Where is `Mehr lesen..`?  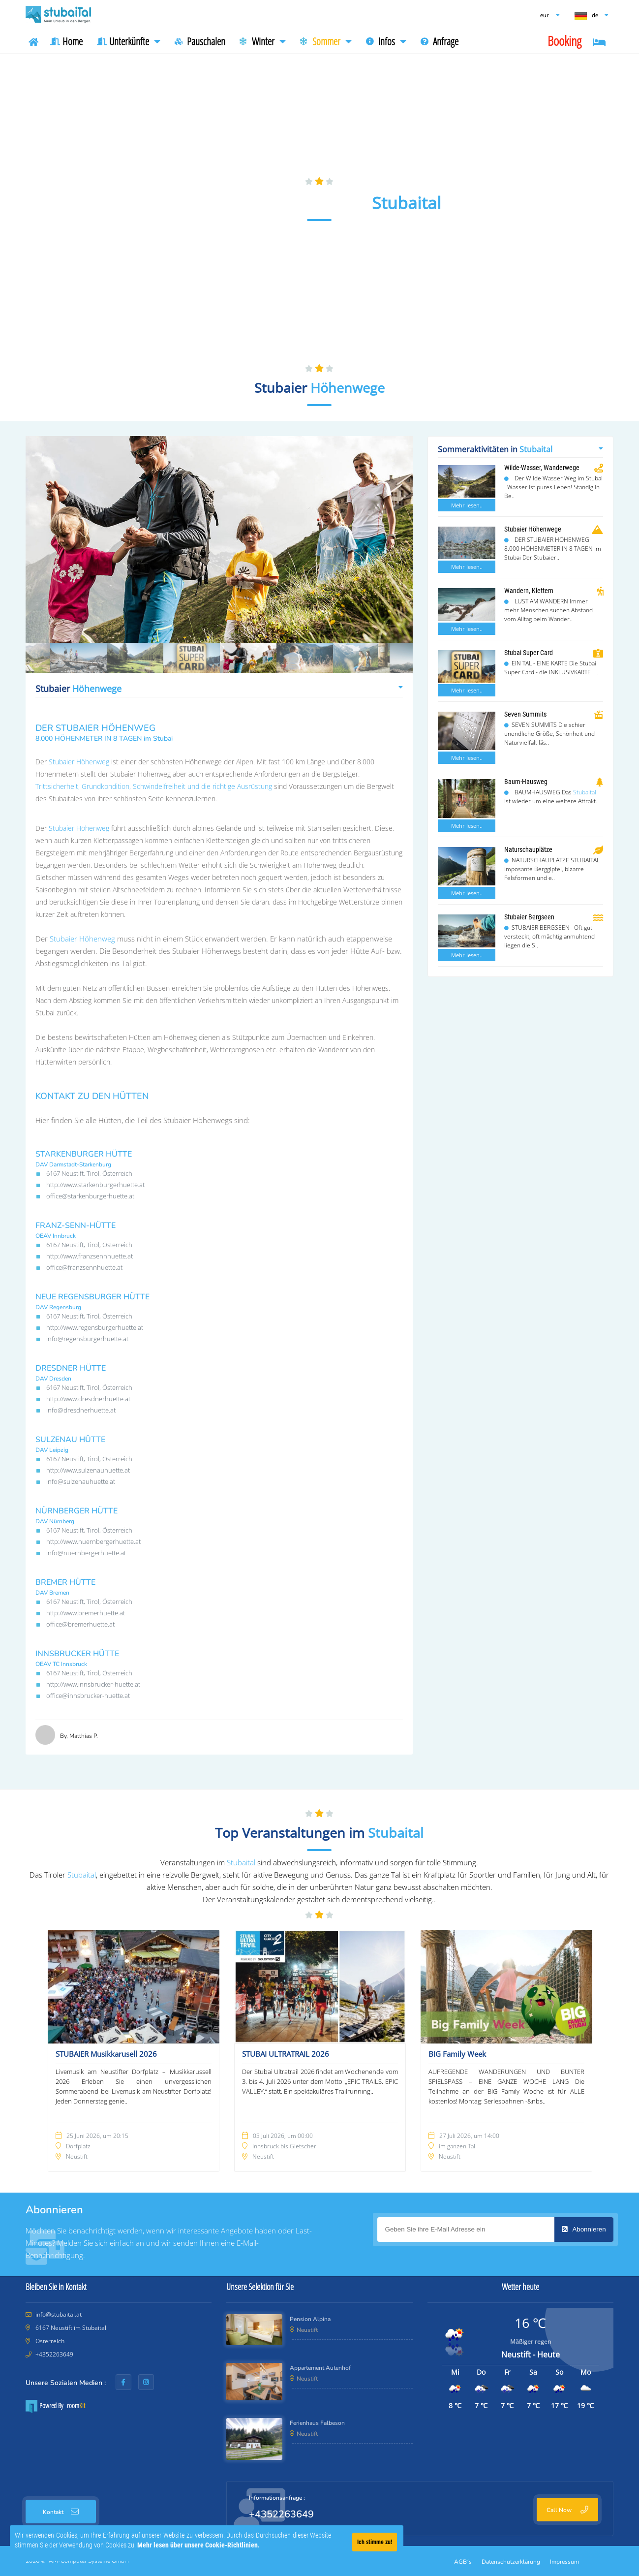 Mehr lesen.. is located at coordinates (467, 505).